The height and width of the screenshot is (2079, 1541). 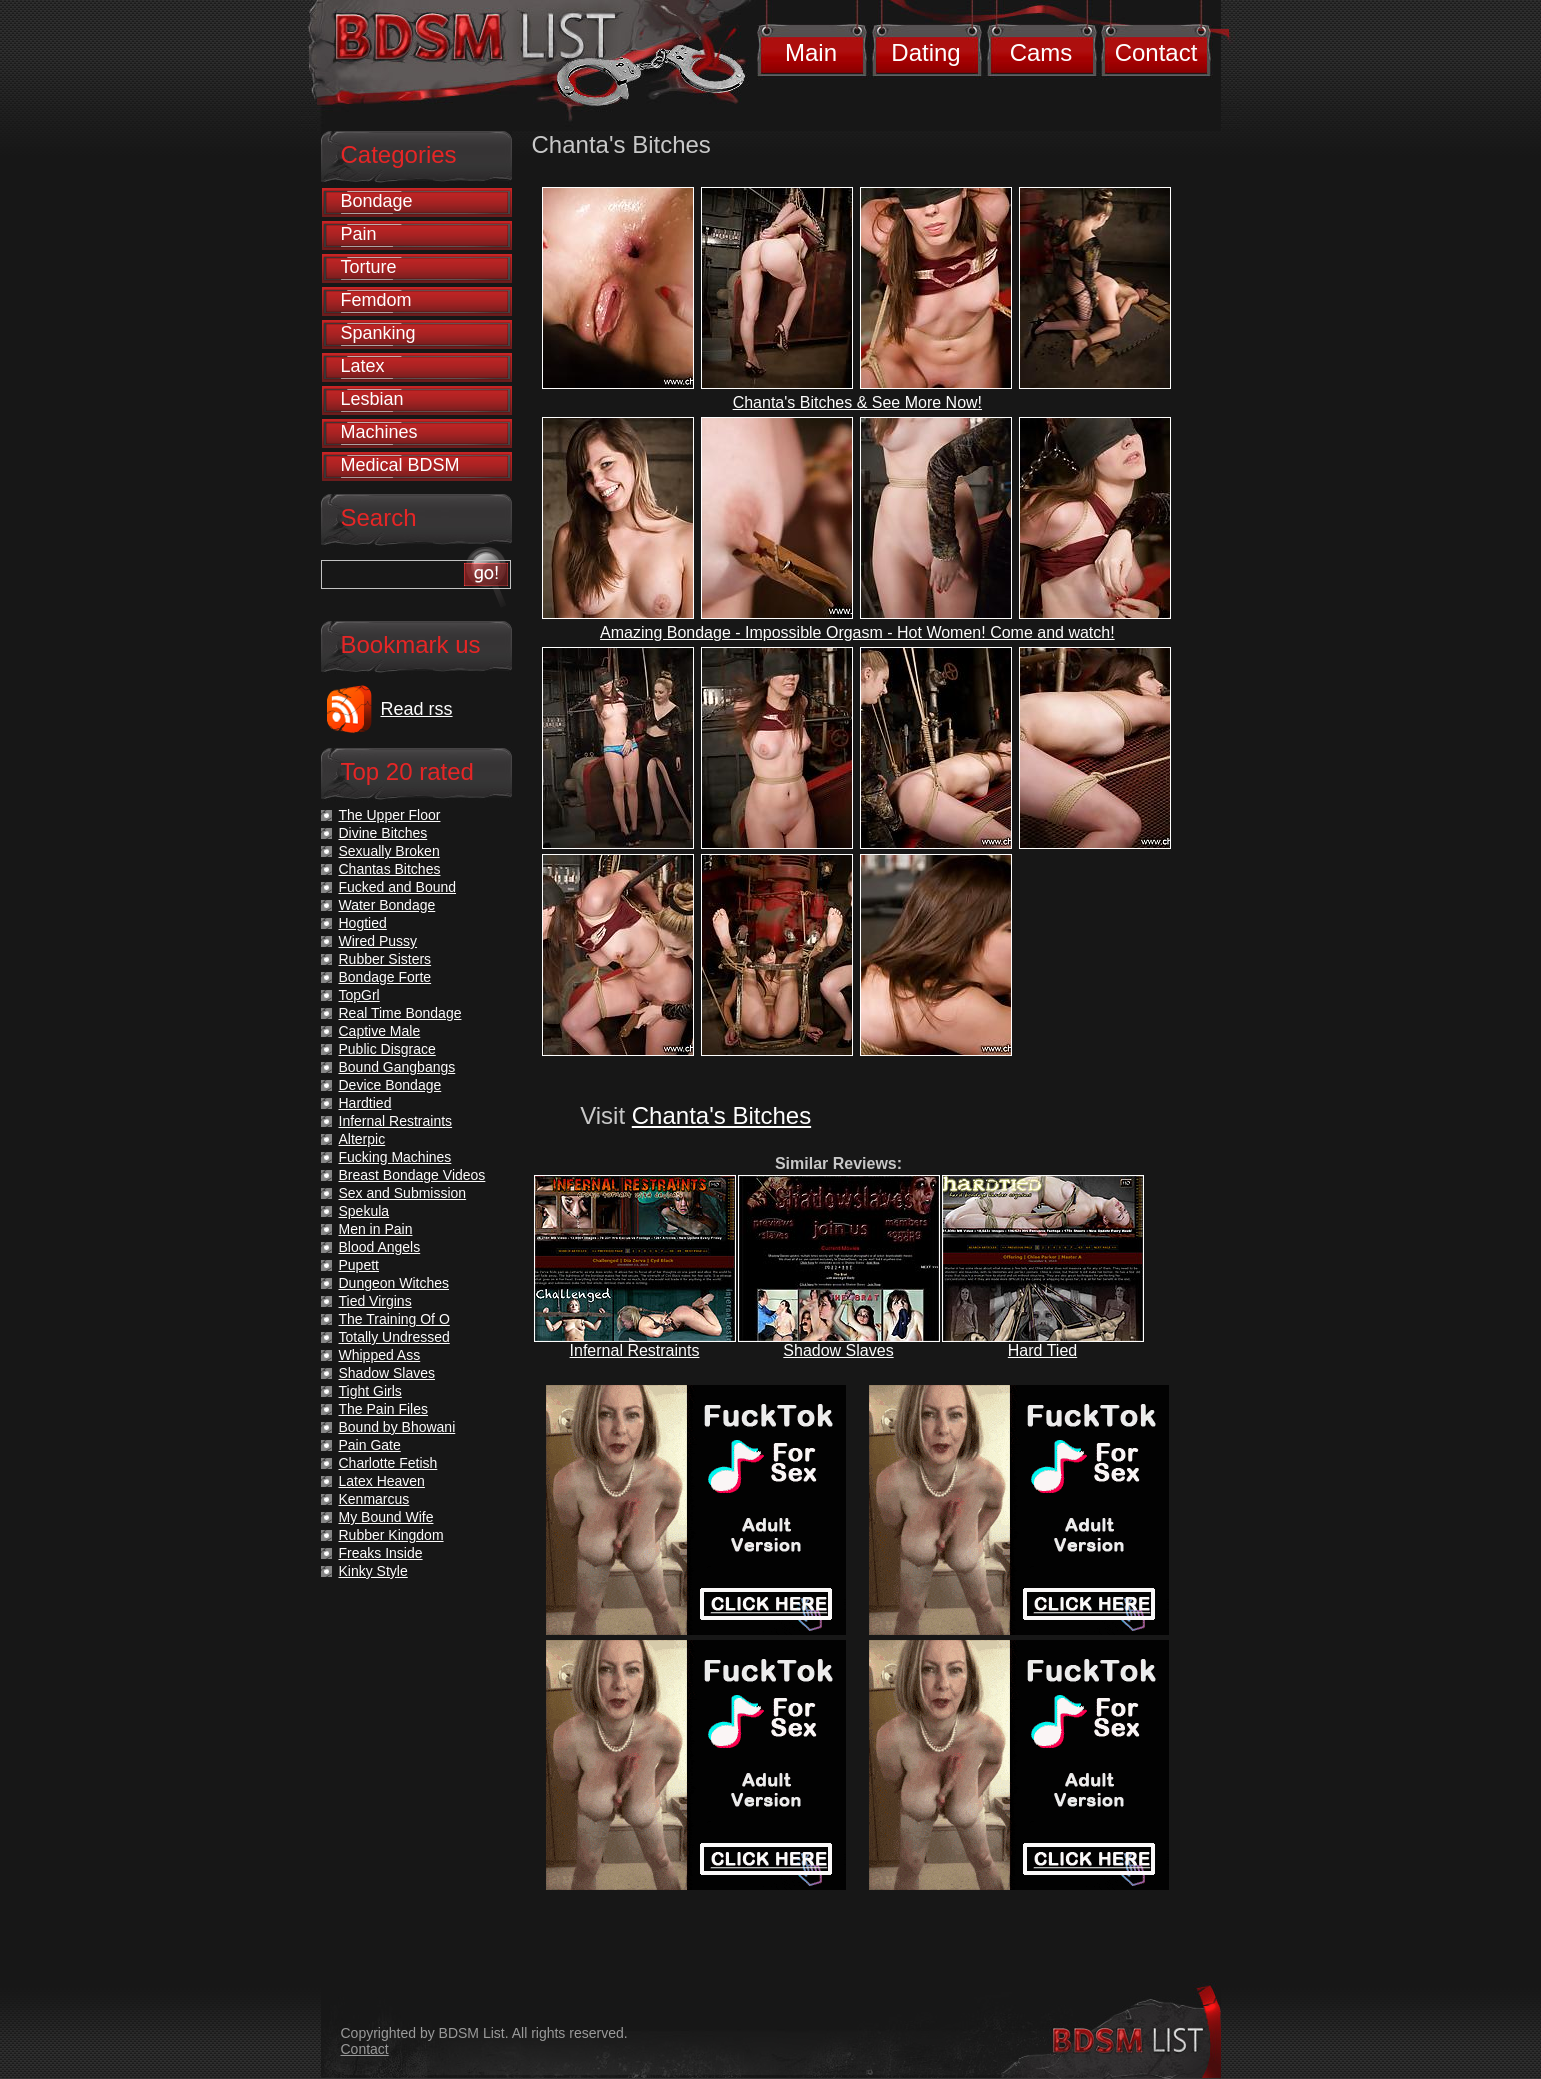 What do you see at coordinates (390, 1085) in the screenshot?
I see `Device Bondage` at bounding box center [390, 1085].